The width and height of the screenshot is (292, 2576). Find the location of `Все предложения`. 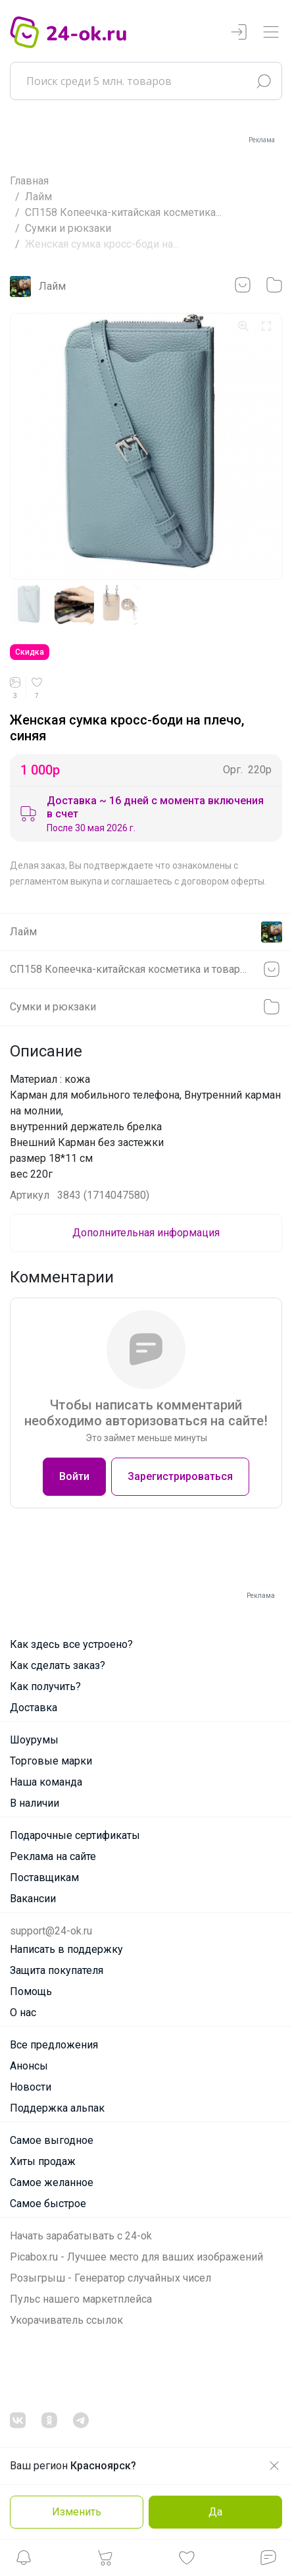

Все предложения is located at coordinates (54, 2045).